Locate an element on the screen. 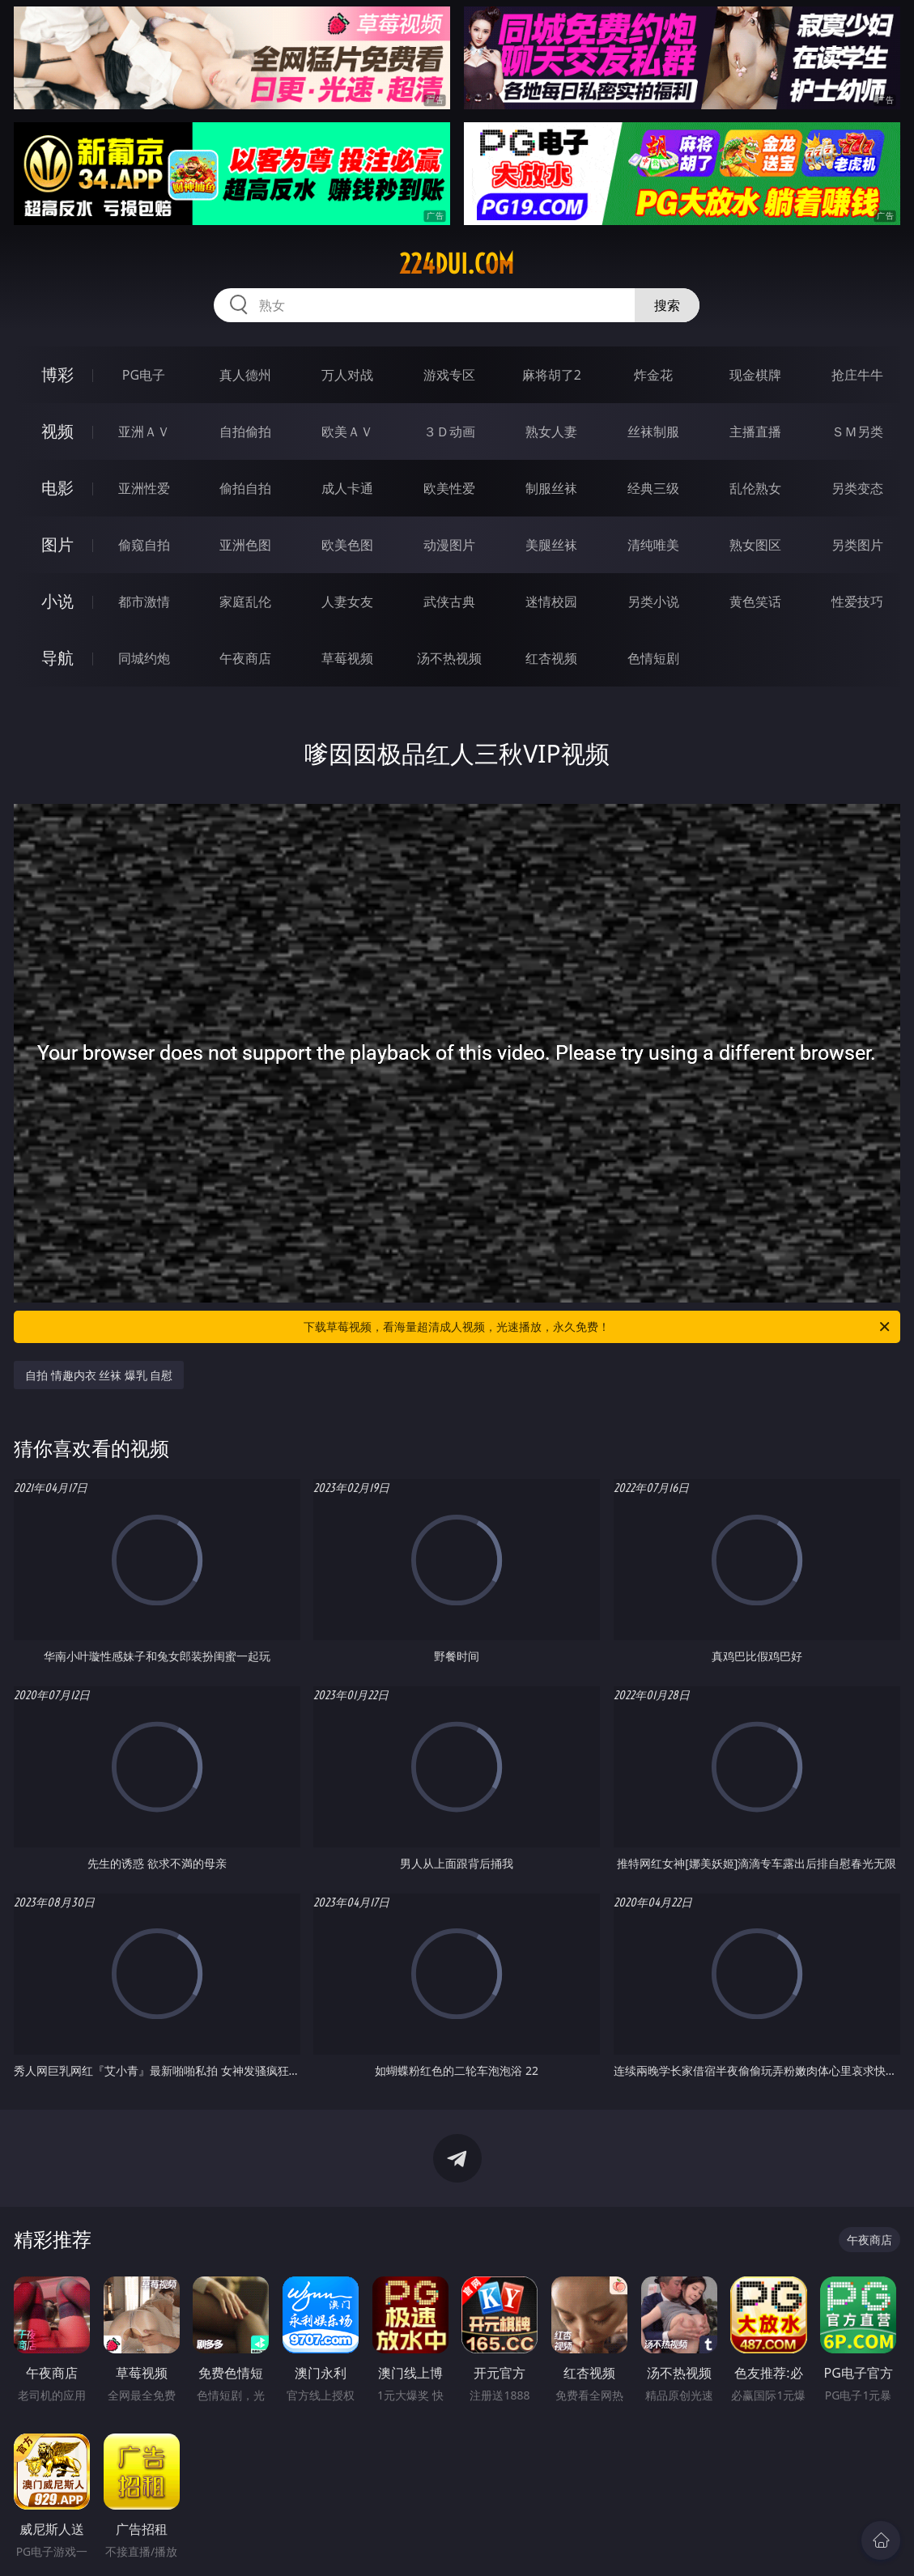 The width and height of the screenshot is (914, 2576). 自拍 情趣内衣 丝袜 爆乳 自慰 is located at coordinates (99, 1375).